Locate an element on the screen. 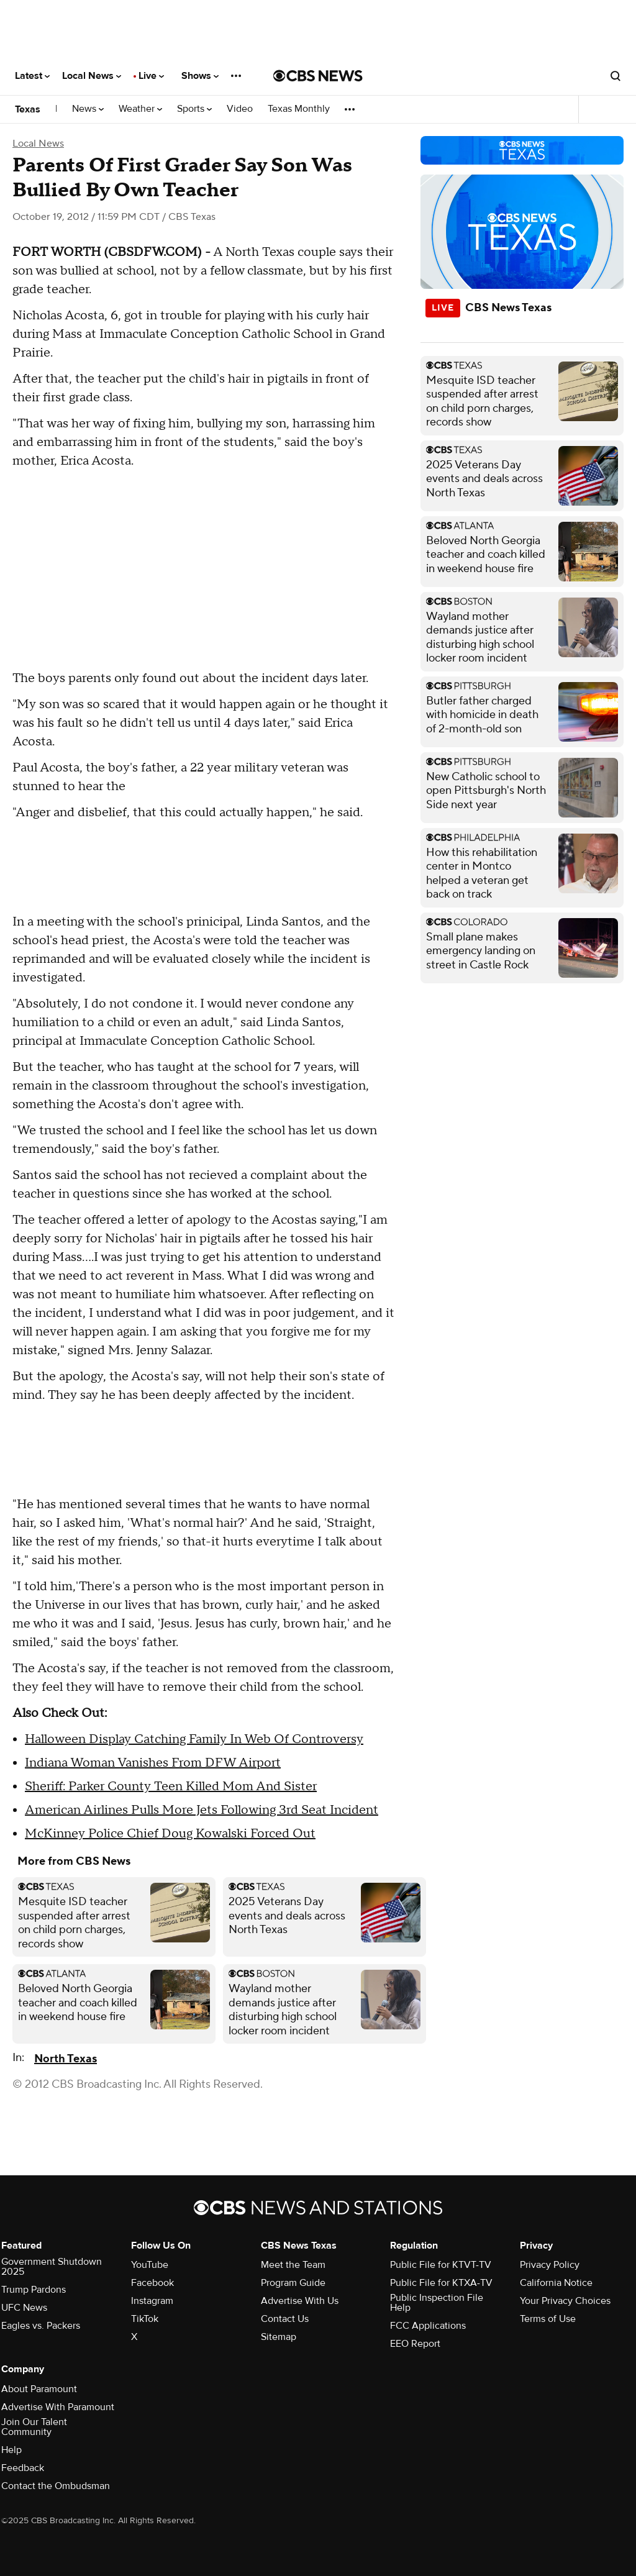  About Paramount is located at coordinates (39, 2389).